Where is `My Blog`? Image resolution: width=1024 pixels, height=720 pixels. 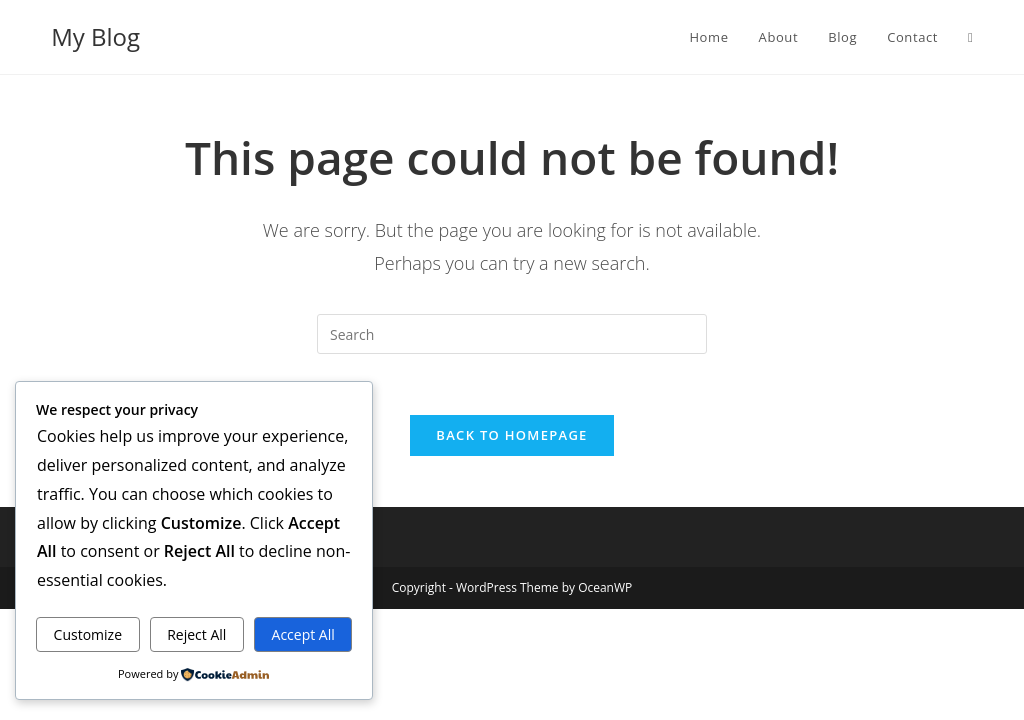 My Blog is located at coordinates (95, 36).